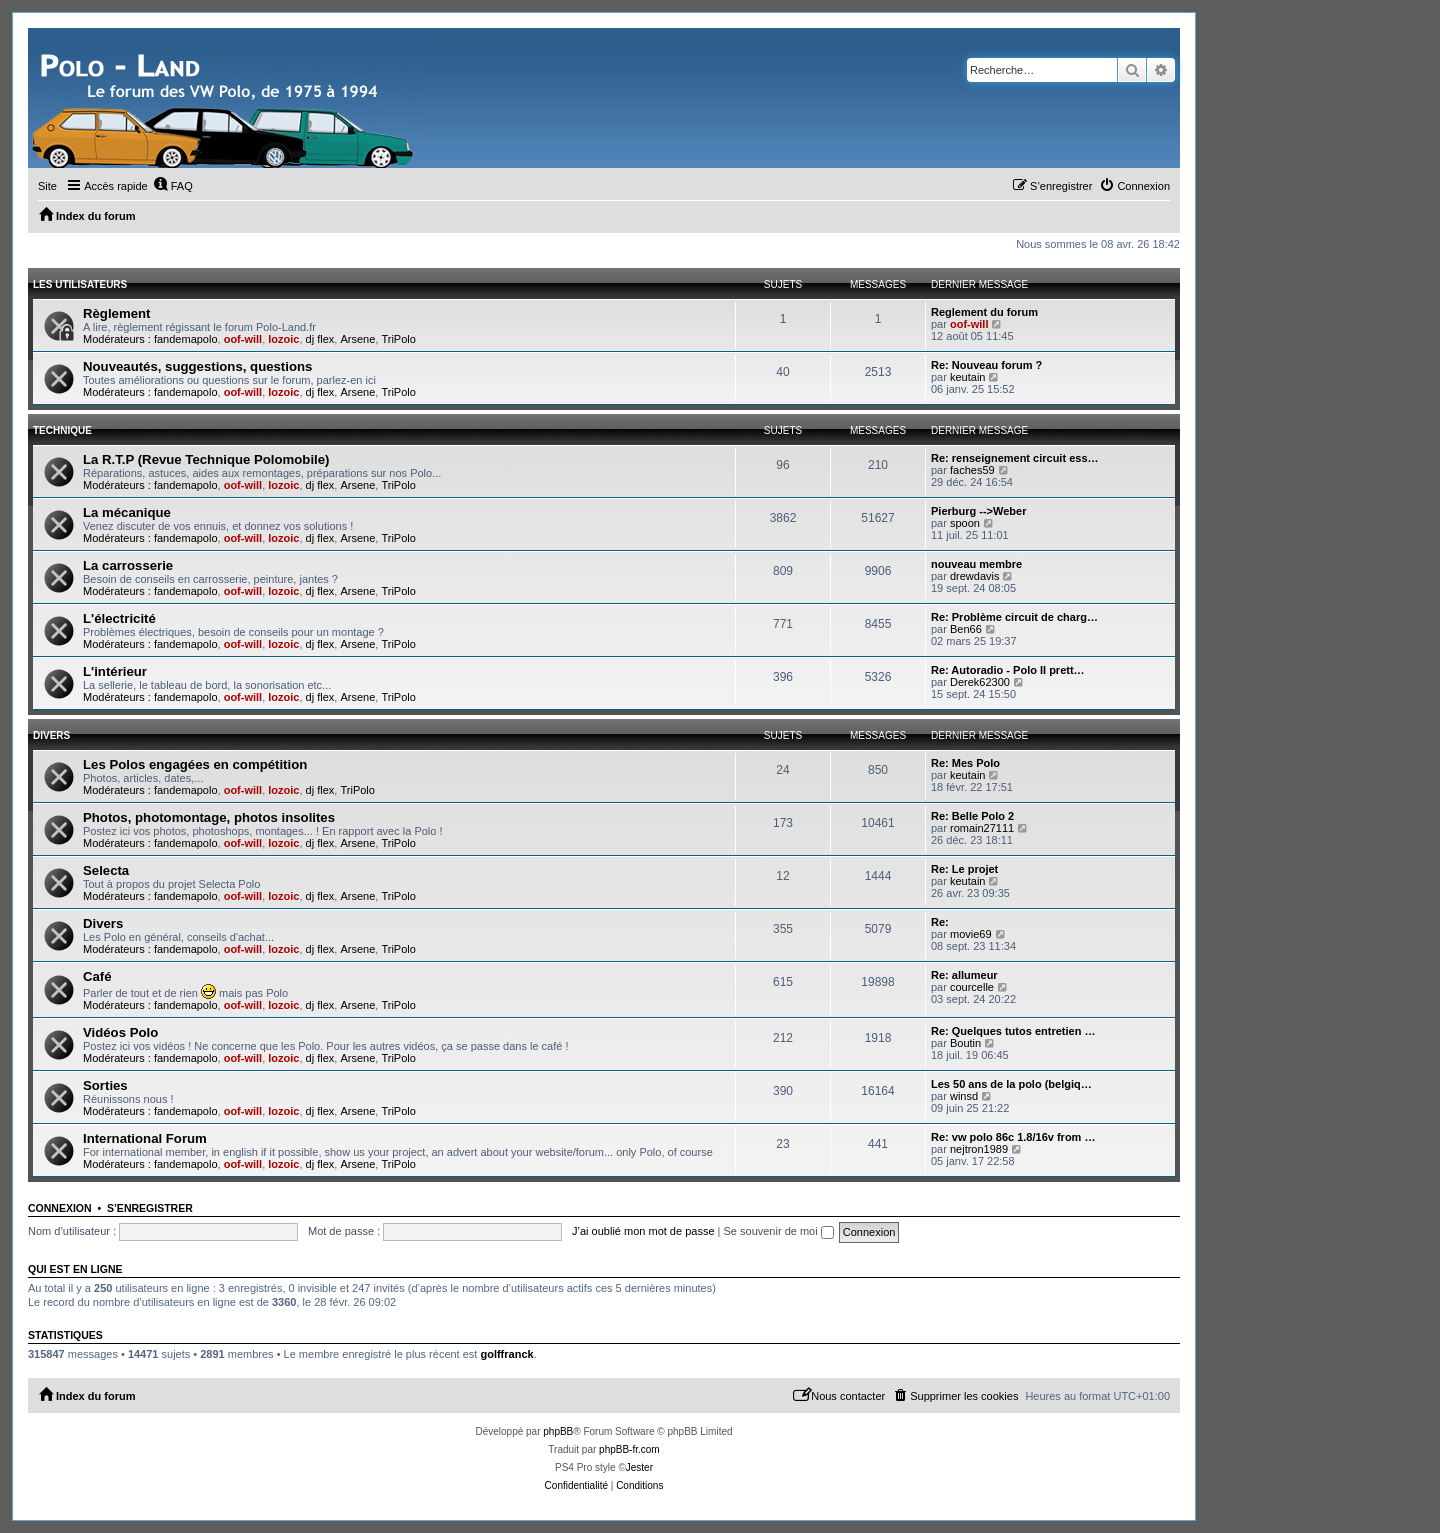 The width and height of the screenshot is (1440, 1533). I want to click on Nouveautés, suggestions, questions, so click(197, 366).